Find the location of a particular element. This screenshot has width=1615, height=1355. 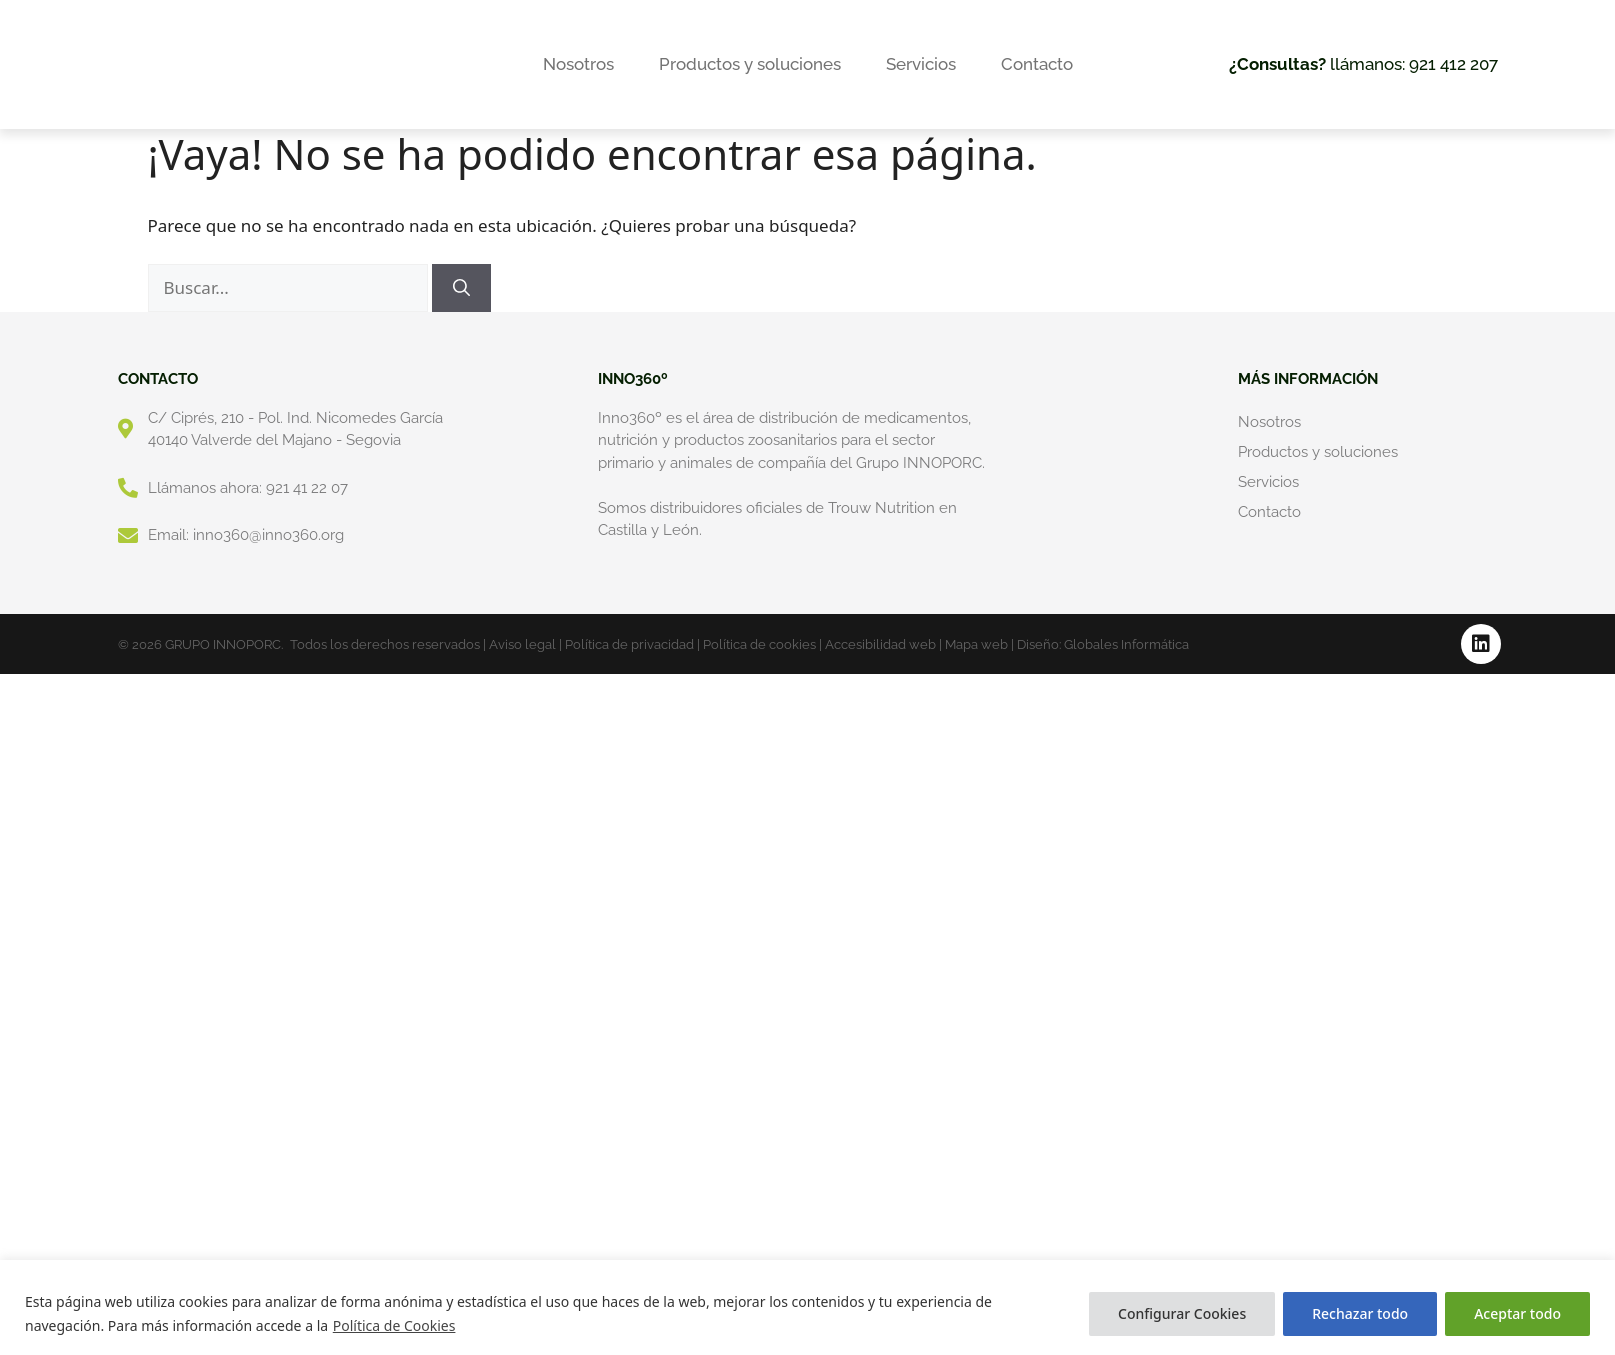

Mapa web is located at coordinates (976, 644).